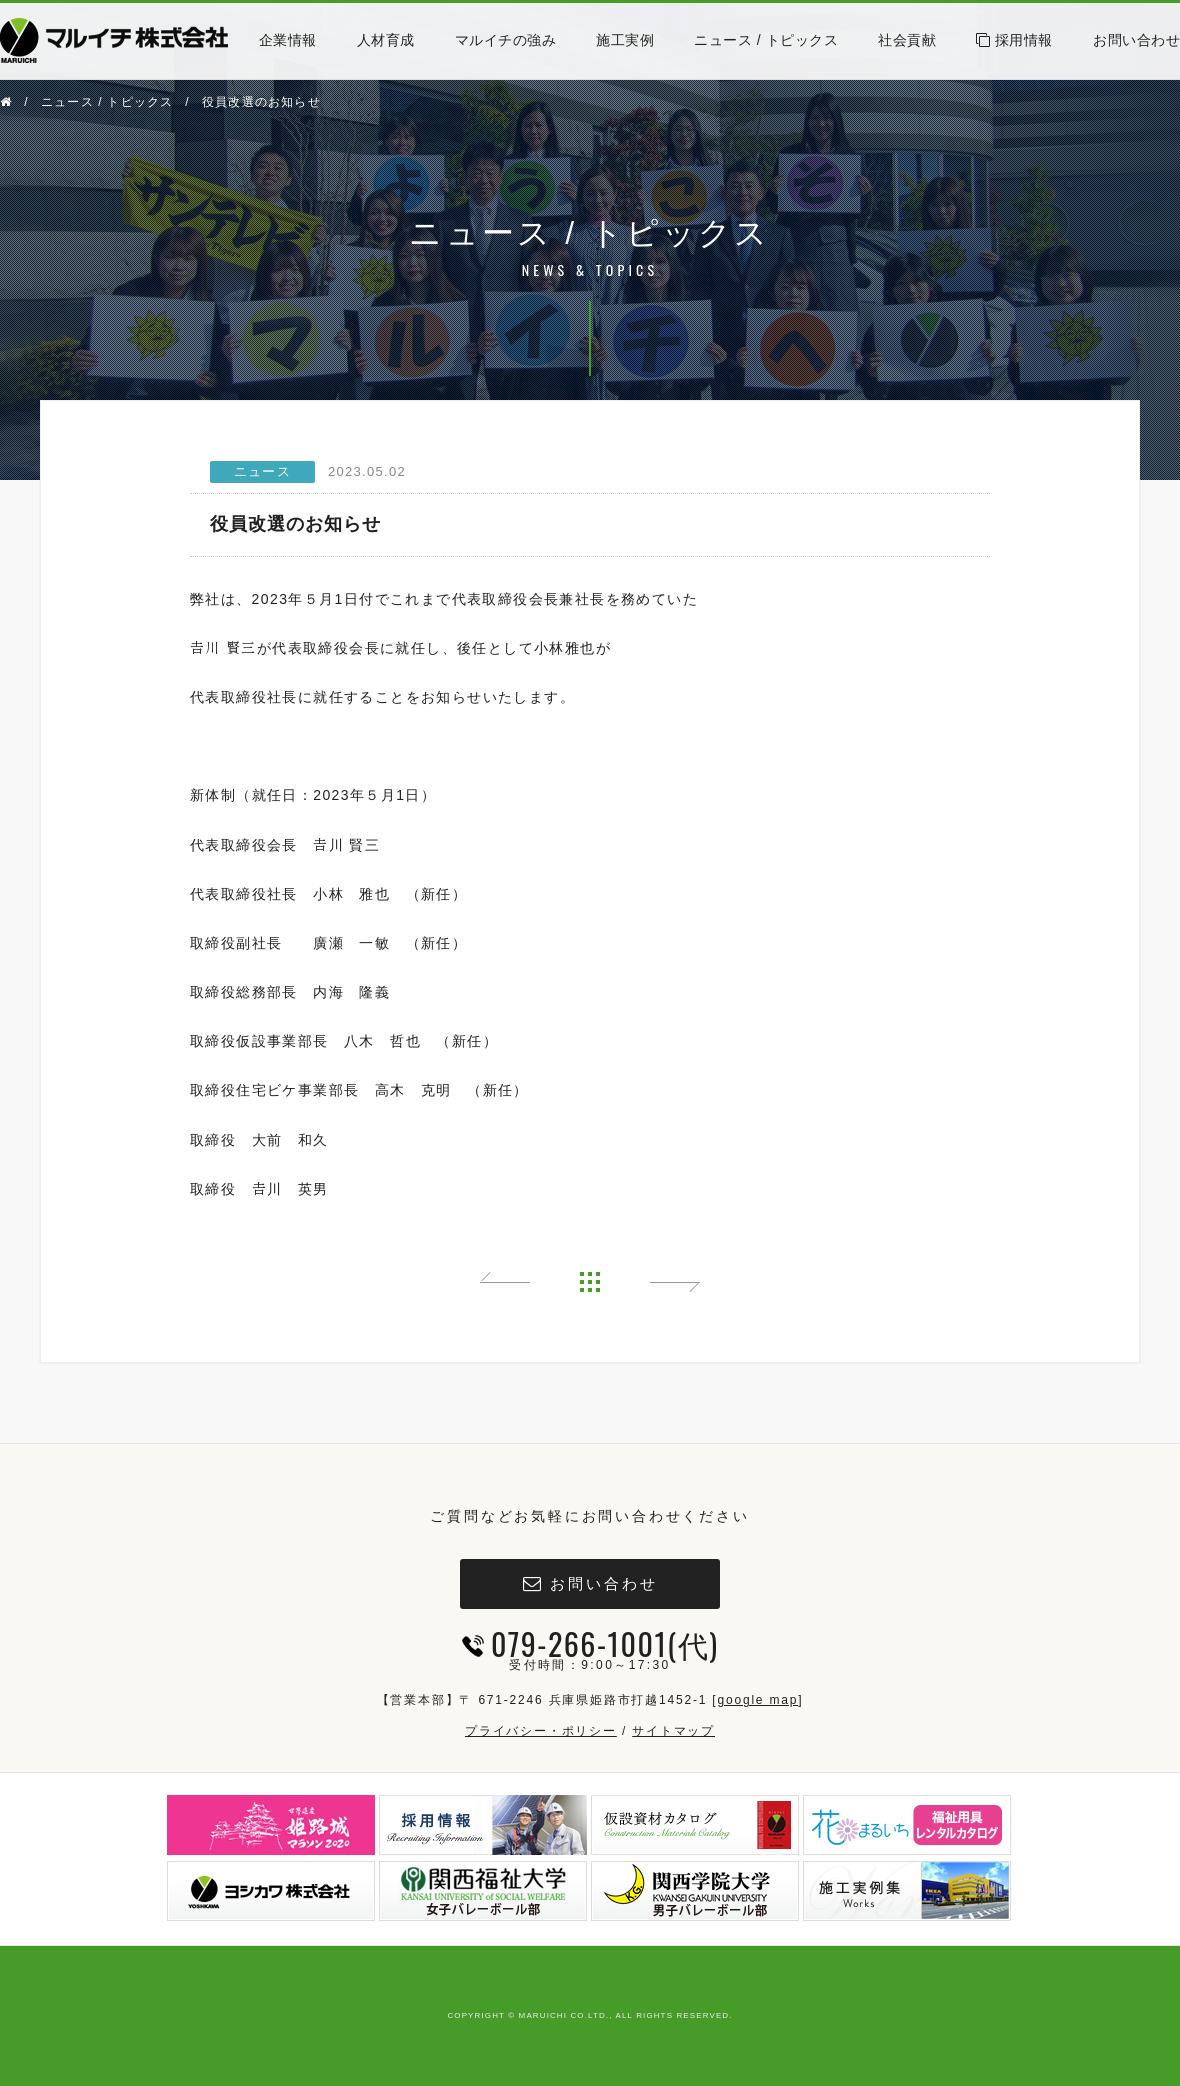  What do you see at coordinates (907, 40) in the screenshot?
I see `社会貢献` at bounding box center [907, 40].